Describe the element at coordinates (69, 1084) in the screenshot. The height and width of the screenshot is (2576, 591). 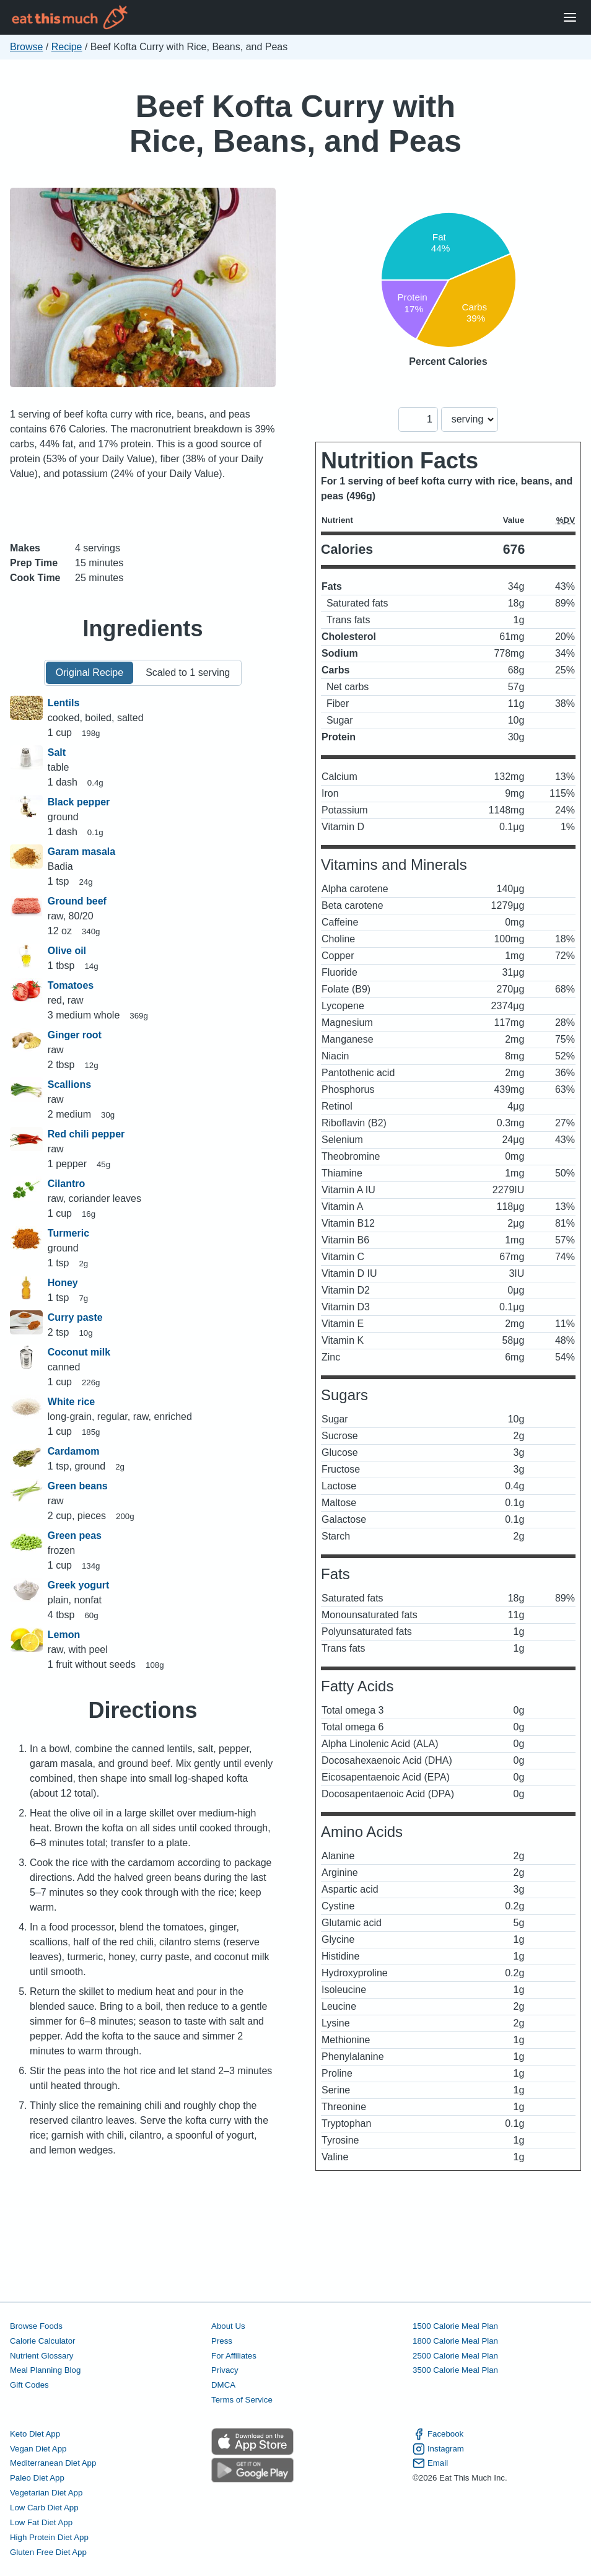
I see `Scallions` at that location.